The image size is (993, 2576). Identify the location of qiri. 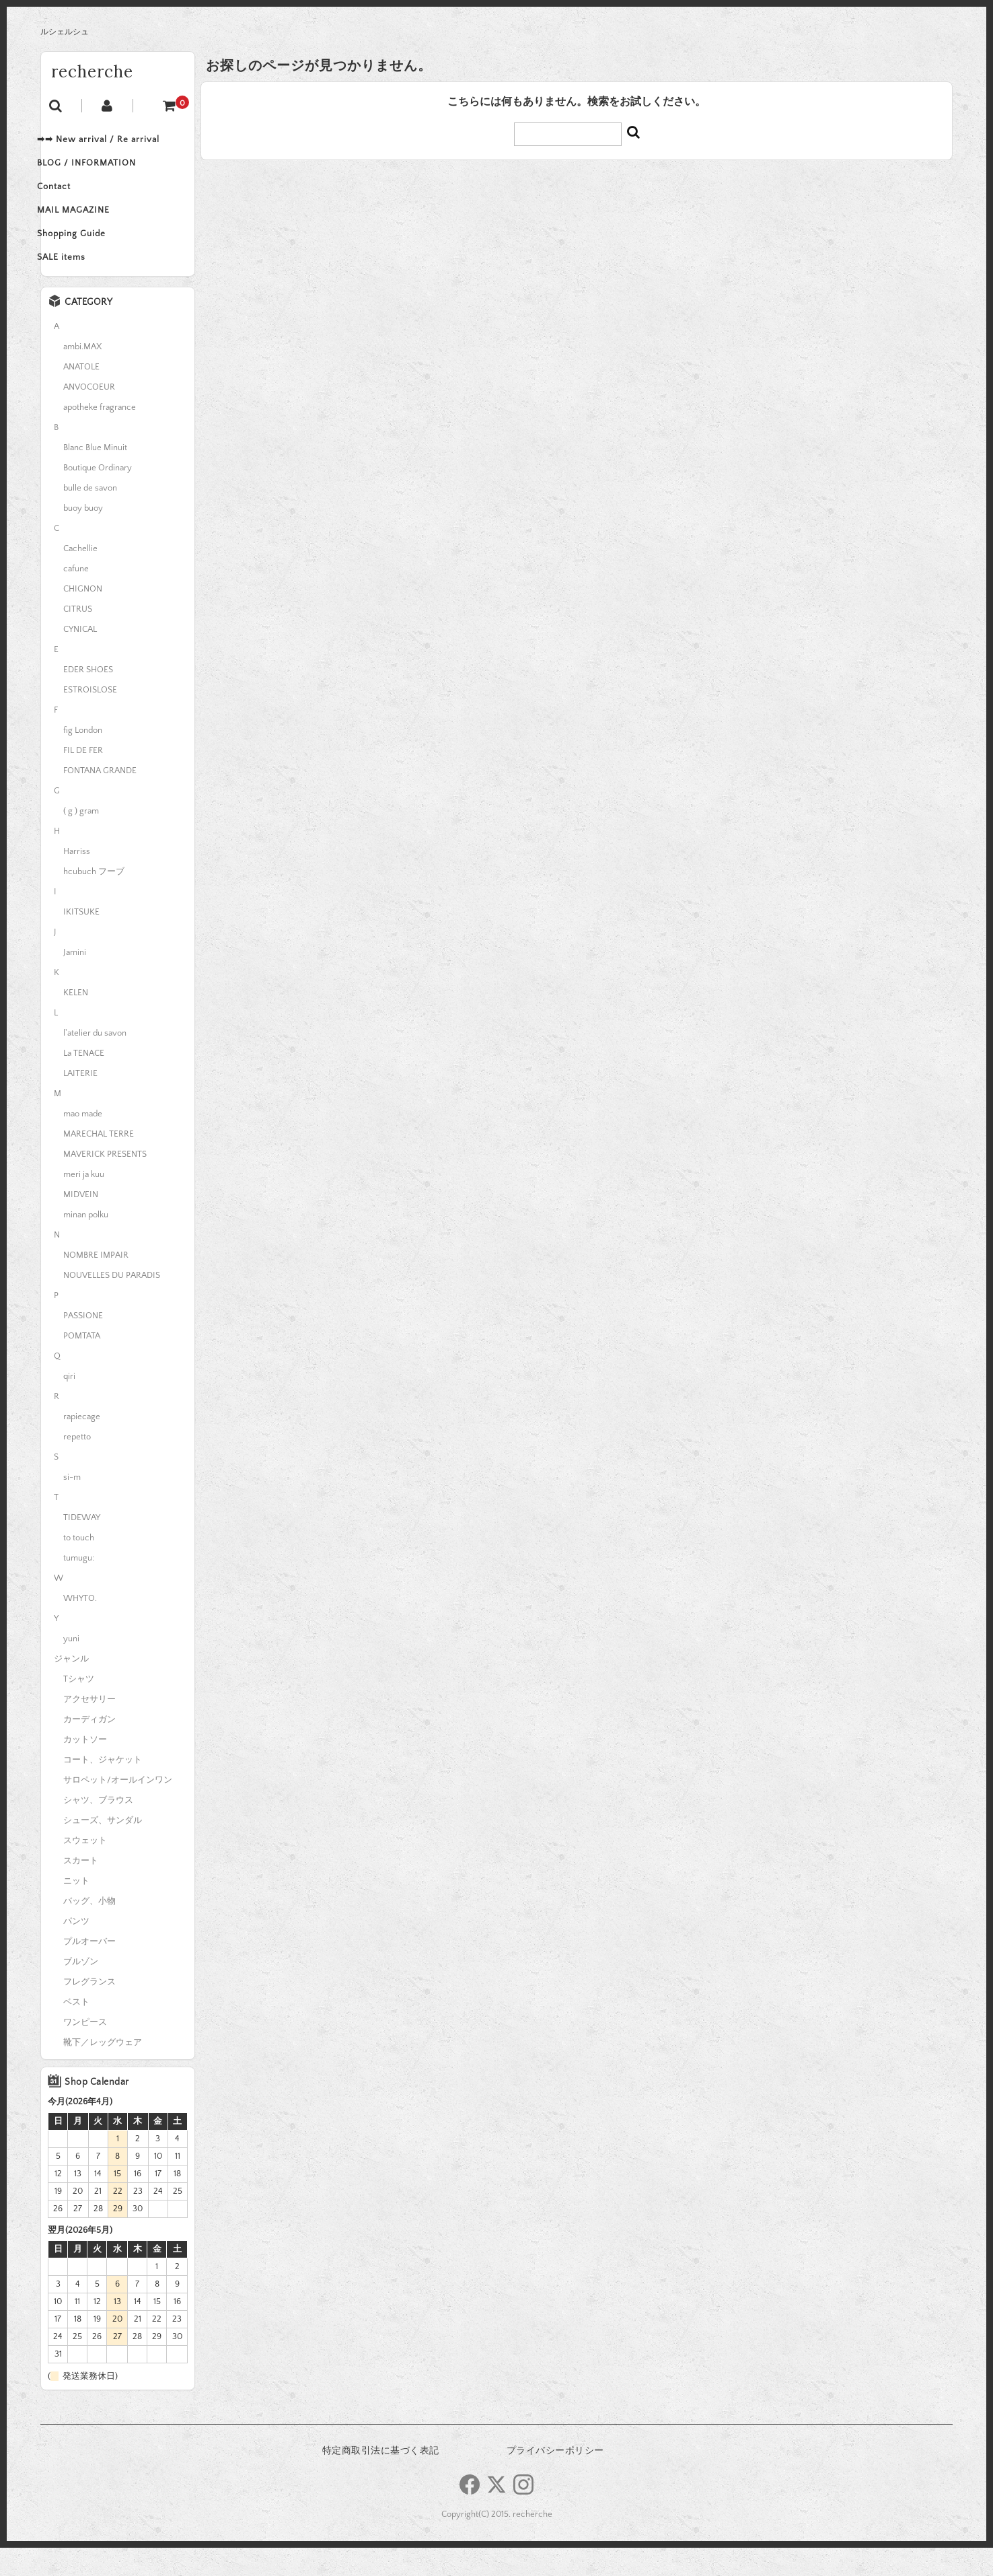
(69, 1404).